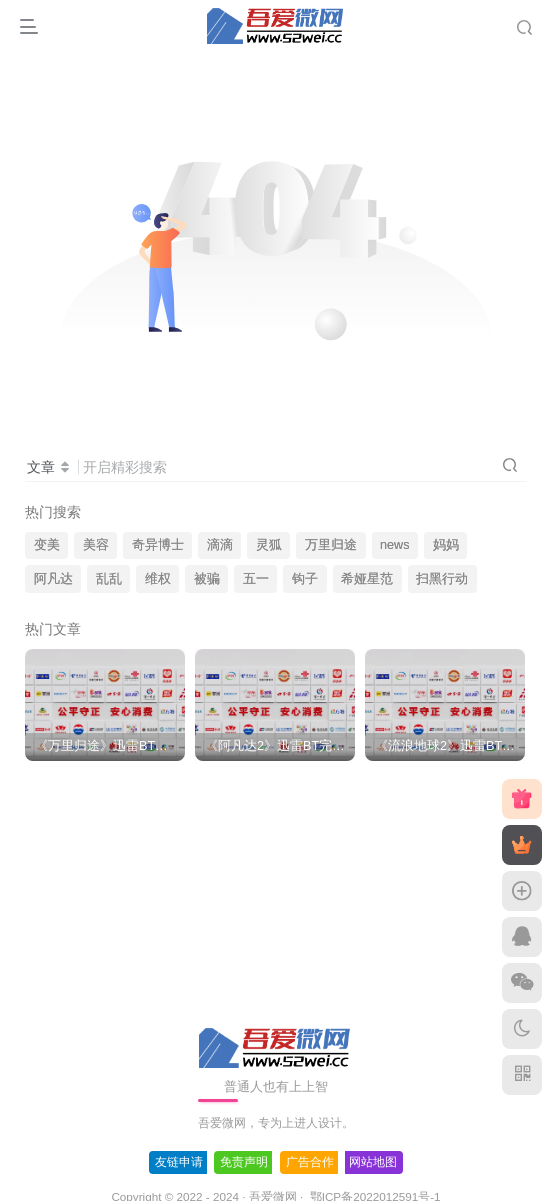  What do you see at coordinates (96, 545) in the screenshot?
I see `美容` at bounding box center [96, 545].